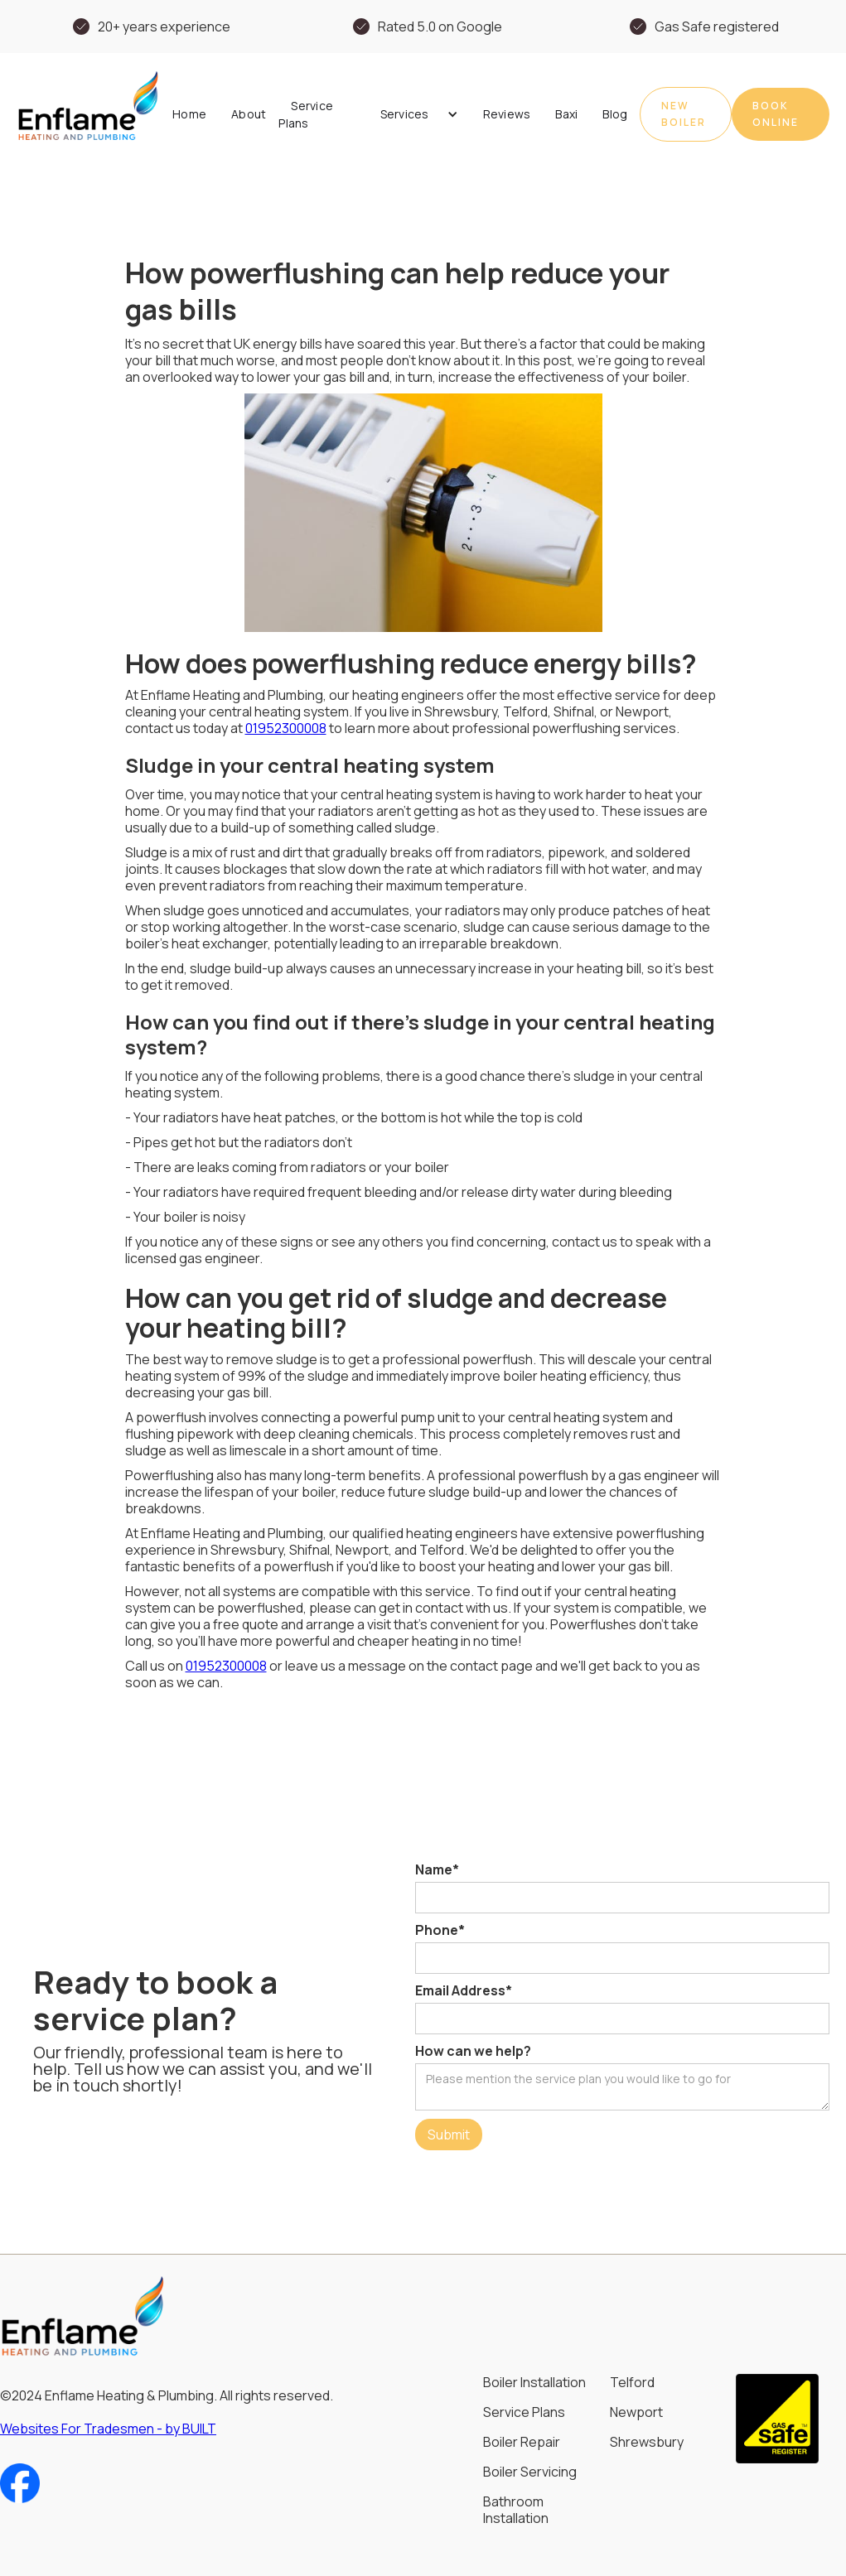 The width and height of the screenshot is (846, 2576). Describe the element at coordinates (516, 2509) in the screenshot. I see `Bathroom Installation` at that location.